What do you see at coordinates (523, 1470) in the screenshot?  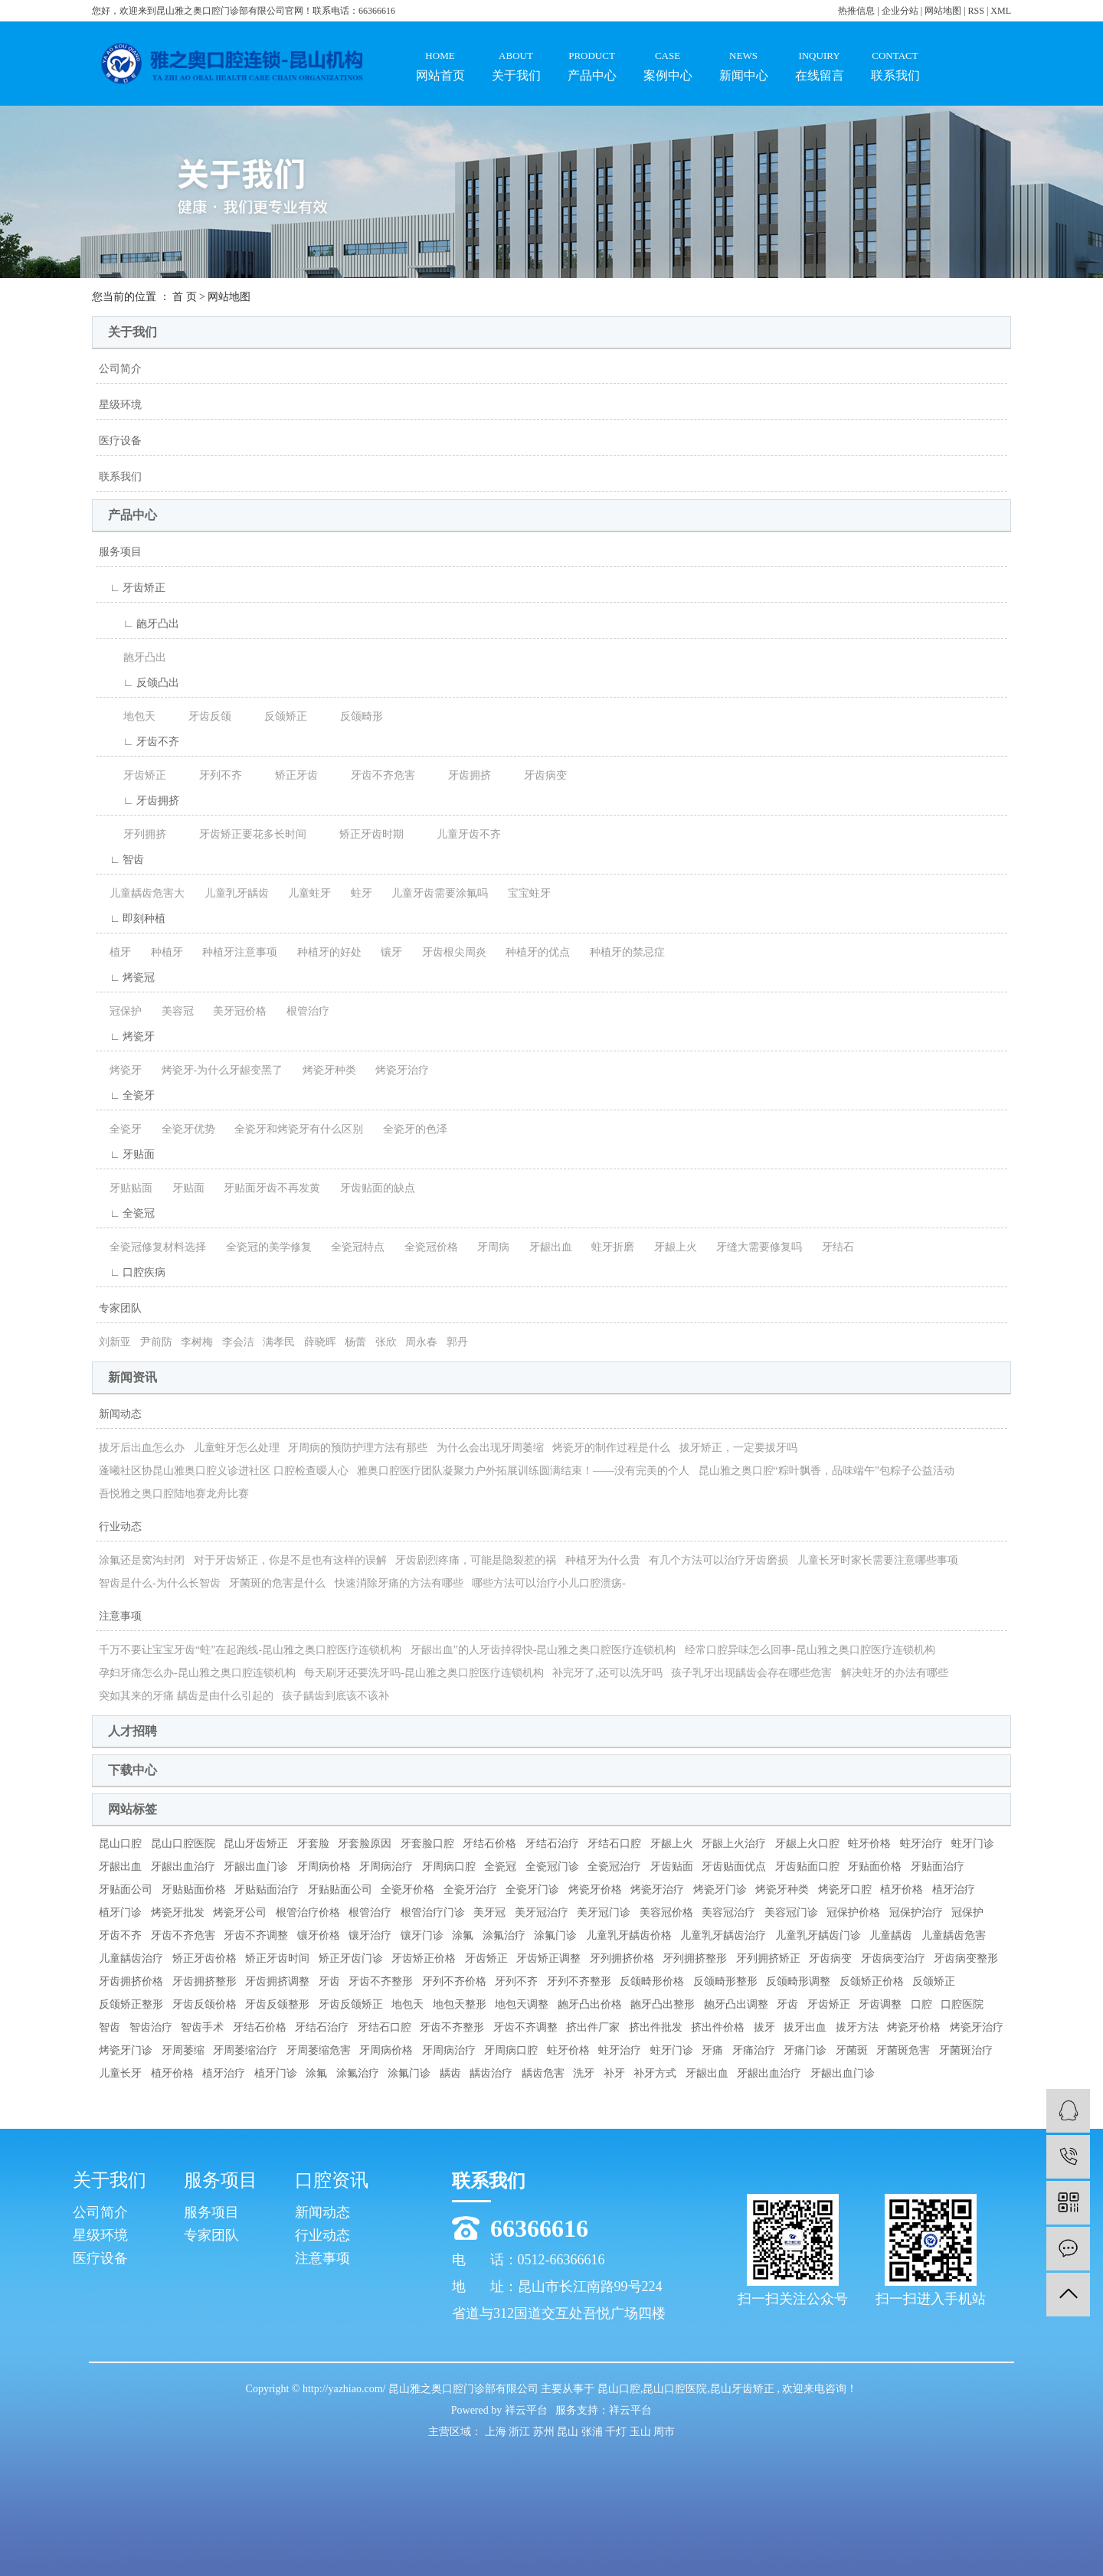 I see `雅奥口腔医疗团队凝聚力户外拓展训练圆满结束！——没有完美的个人` at bounding box center [523, 1470].